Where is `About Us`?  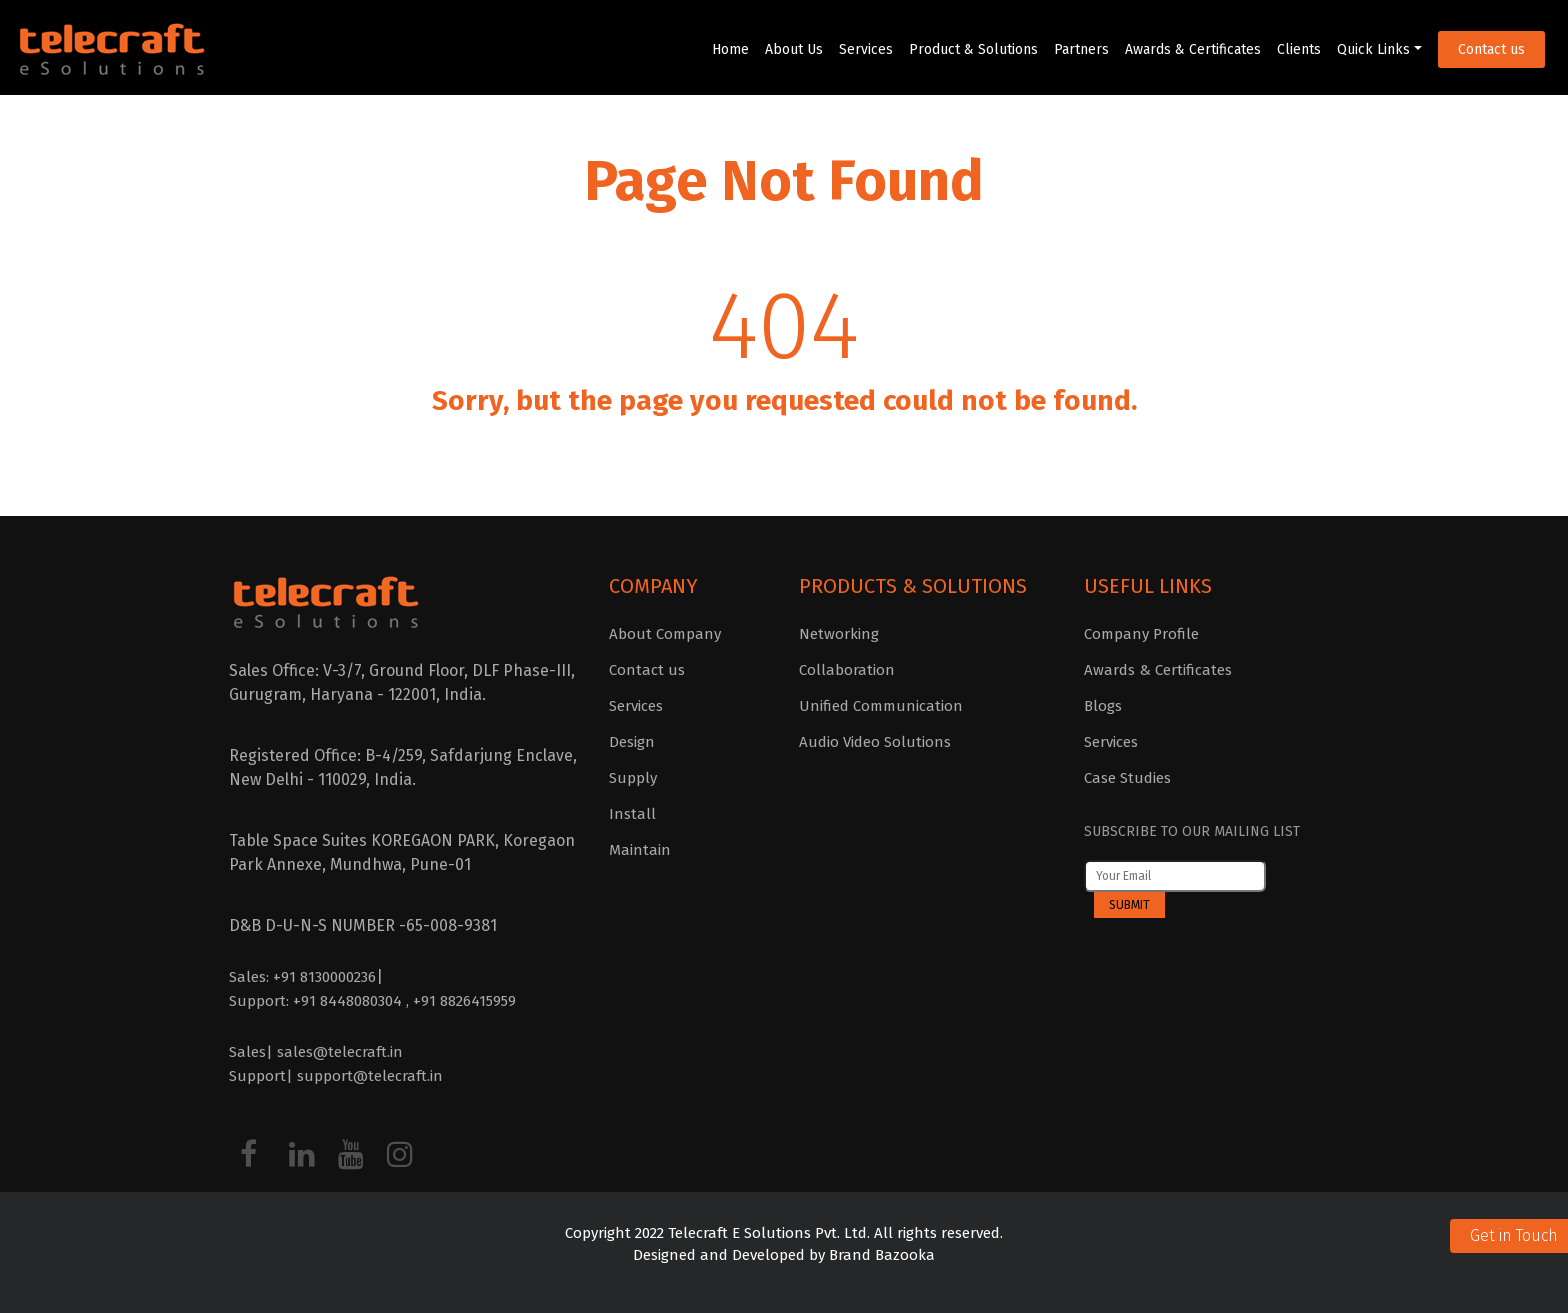
About Us is located at coordinates (794, 49).